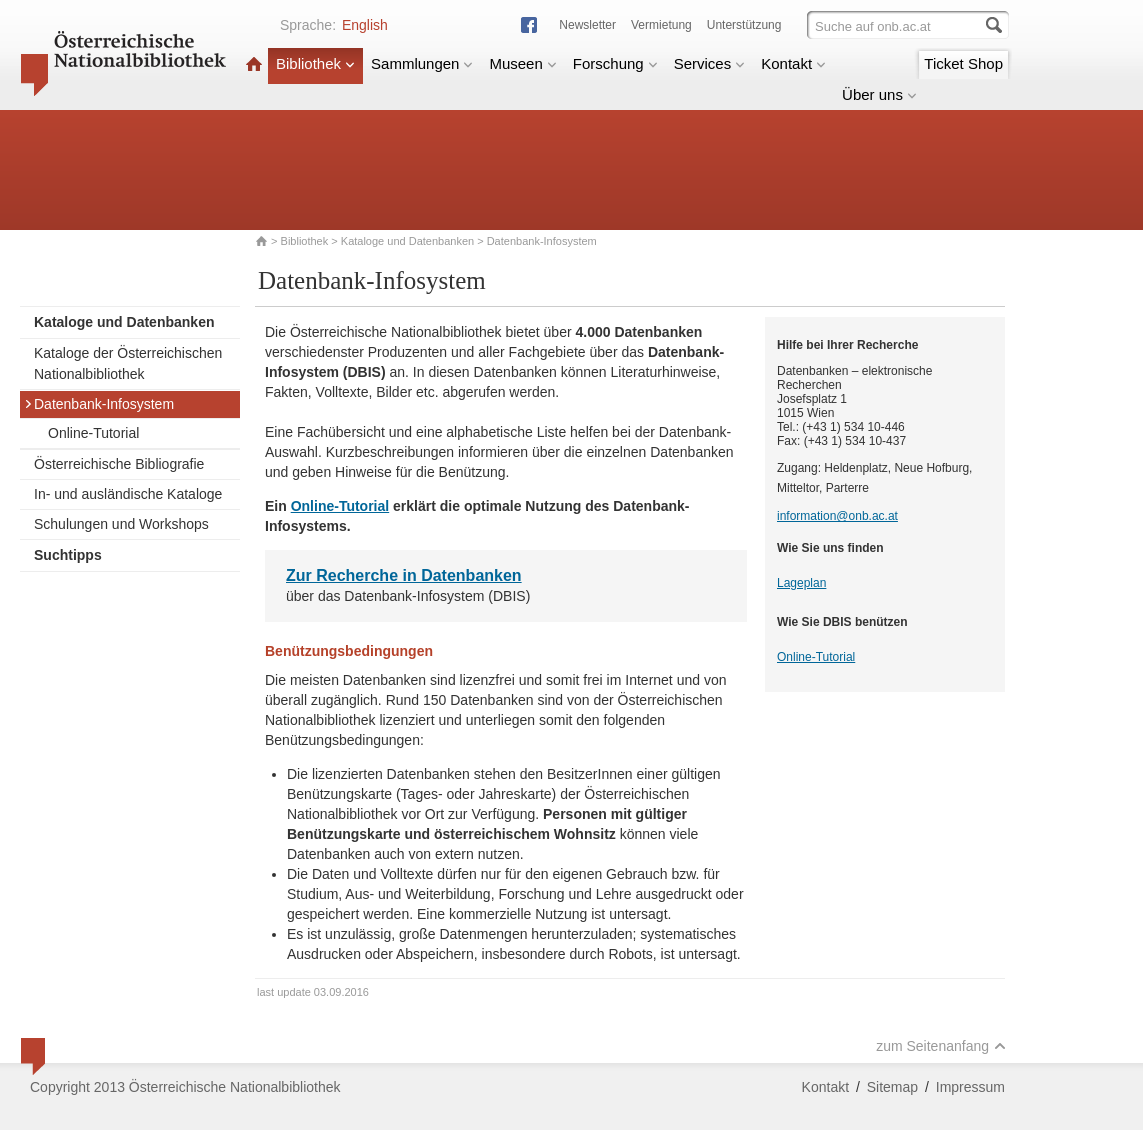 This screenshot has width=1143, height=1130. What do you see at coordinates (661, 25) in the screenshot?
I see `Vermietung` at bounding box center [661, 25].